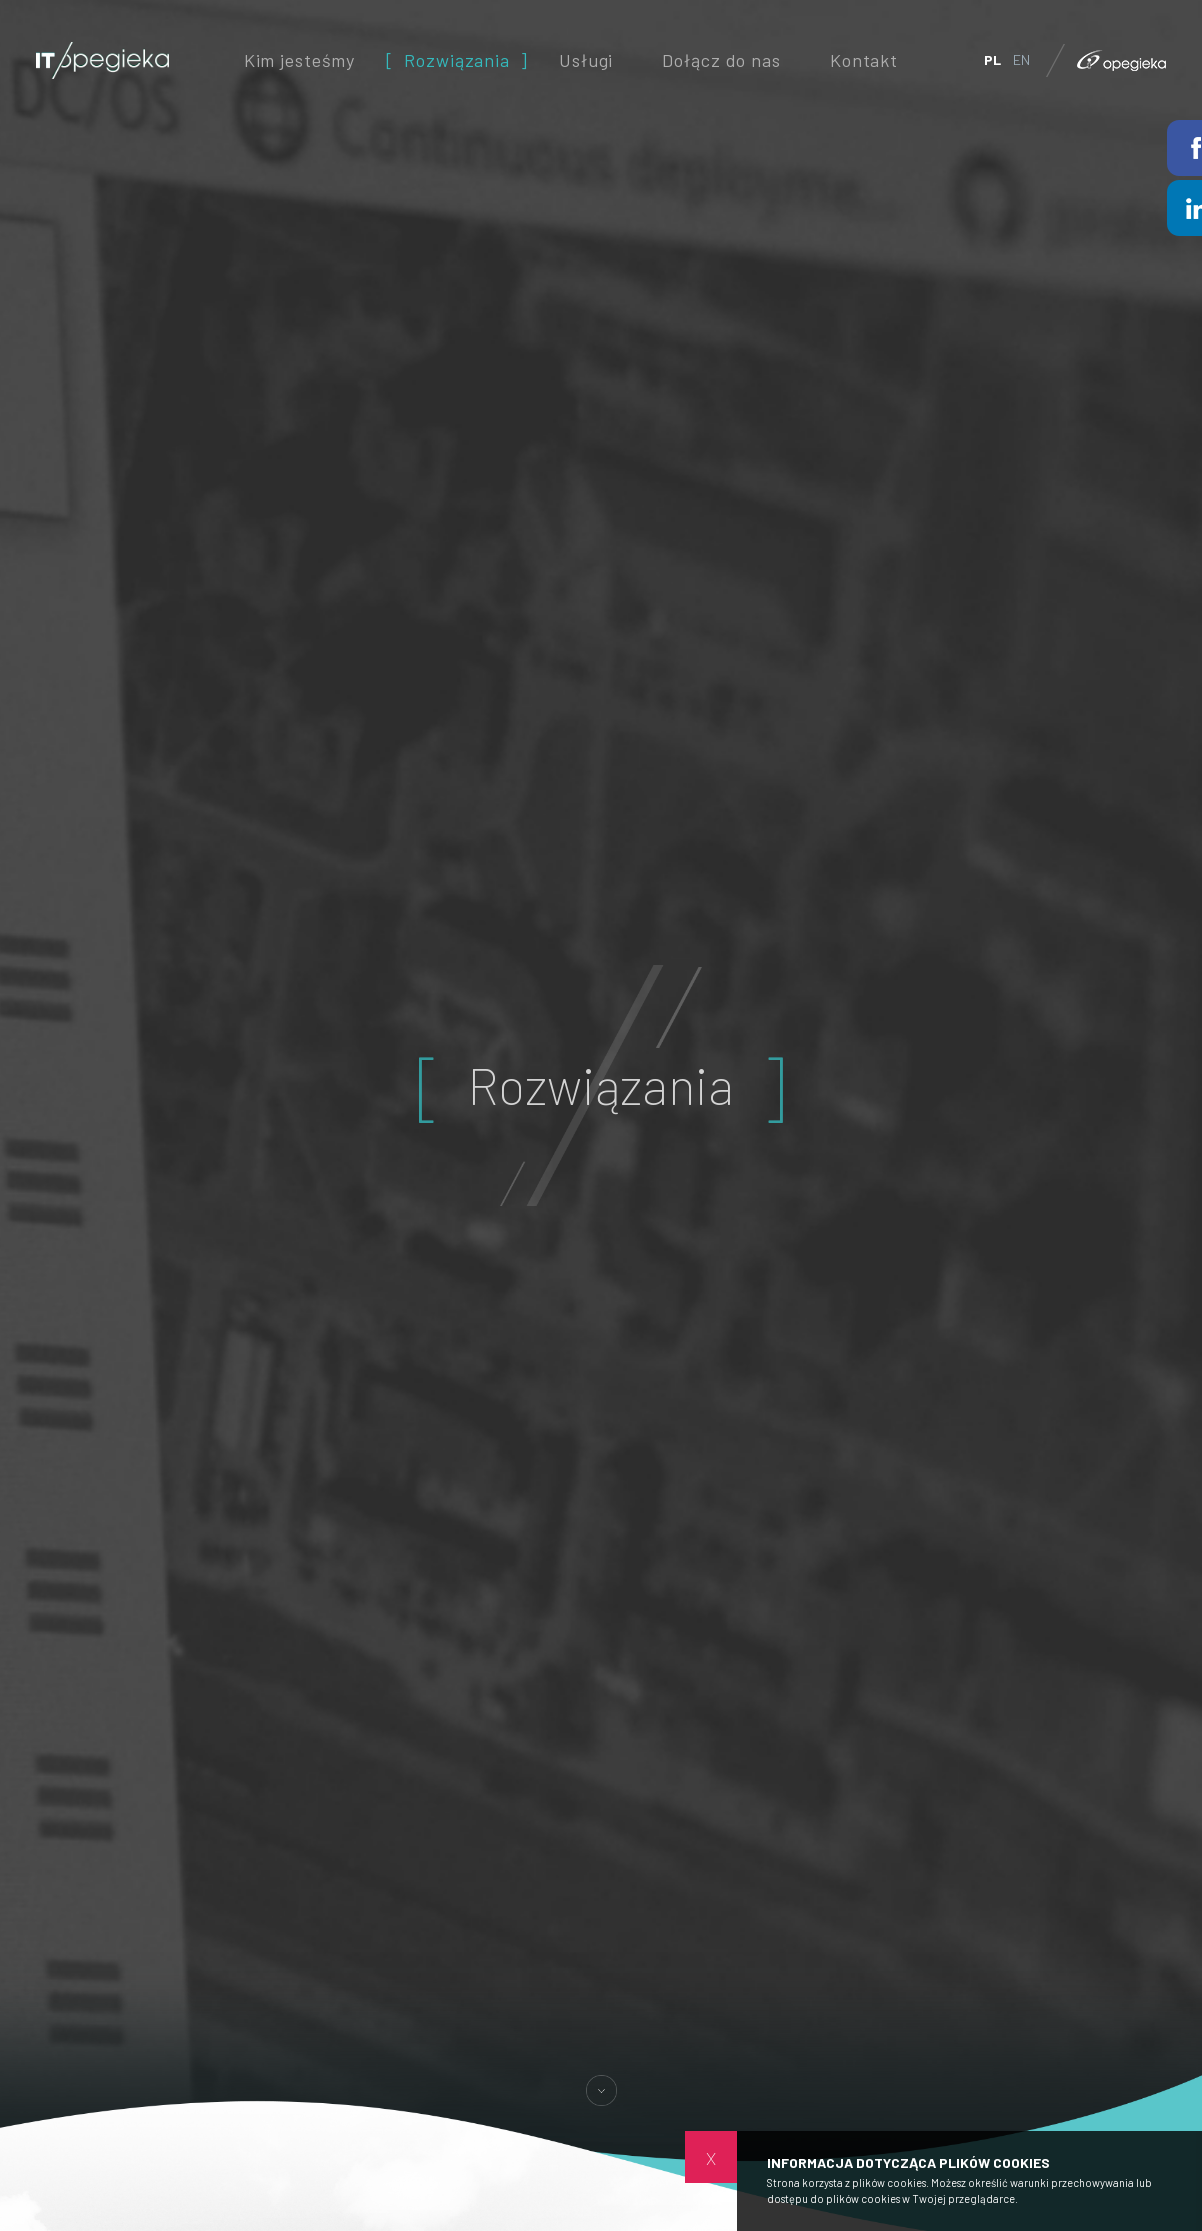 This screenshot has height=2231, width=1202. Describe the element at coordinates (992, 59) in the screenshot. I see `PL` at that location.